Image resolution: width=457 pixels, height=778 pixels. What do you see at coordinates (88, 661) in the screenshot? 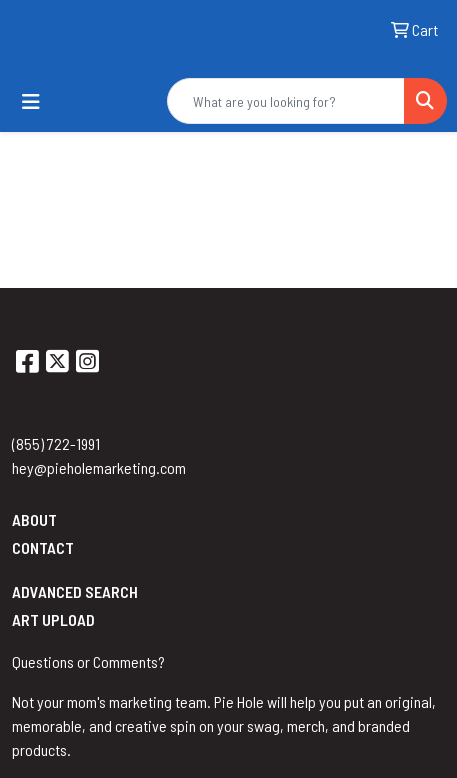
I see `Questions or Comments?` at bounding box center [88, 661].